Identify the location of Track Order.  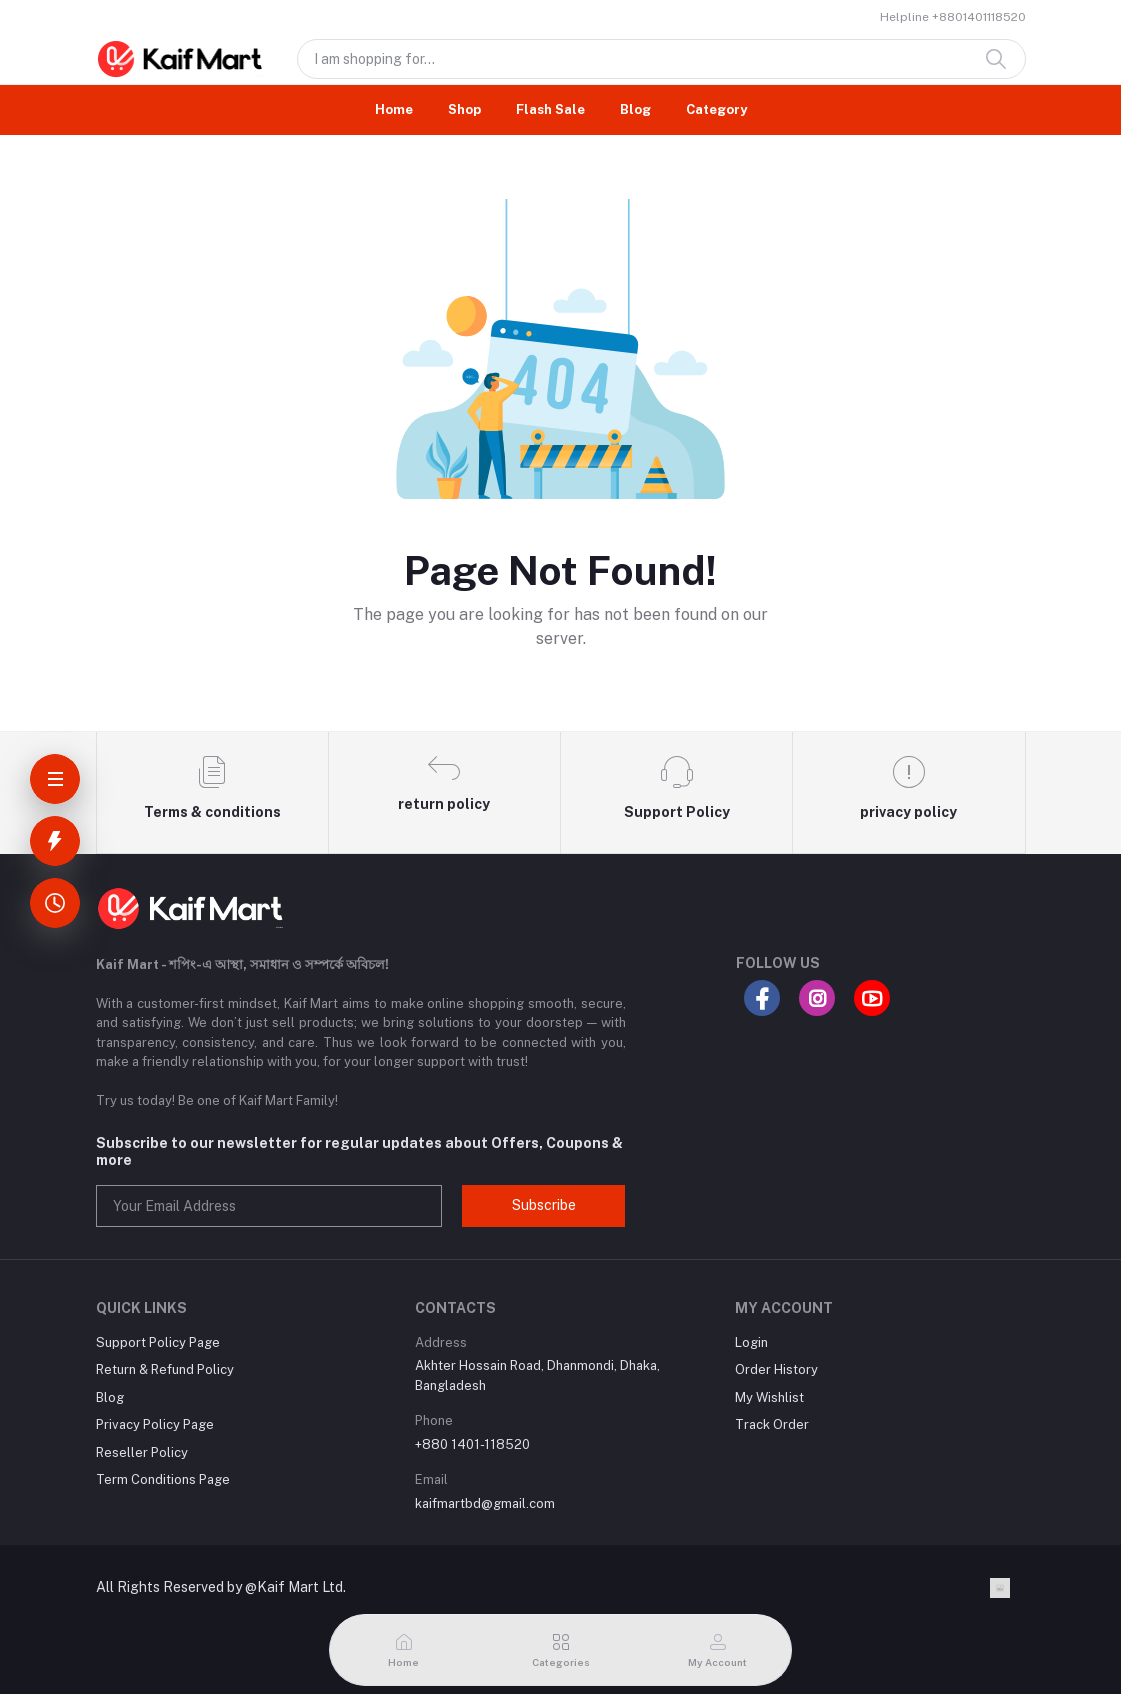
(772, 1424).